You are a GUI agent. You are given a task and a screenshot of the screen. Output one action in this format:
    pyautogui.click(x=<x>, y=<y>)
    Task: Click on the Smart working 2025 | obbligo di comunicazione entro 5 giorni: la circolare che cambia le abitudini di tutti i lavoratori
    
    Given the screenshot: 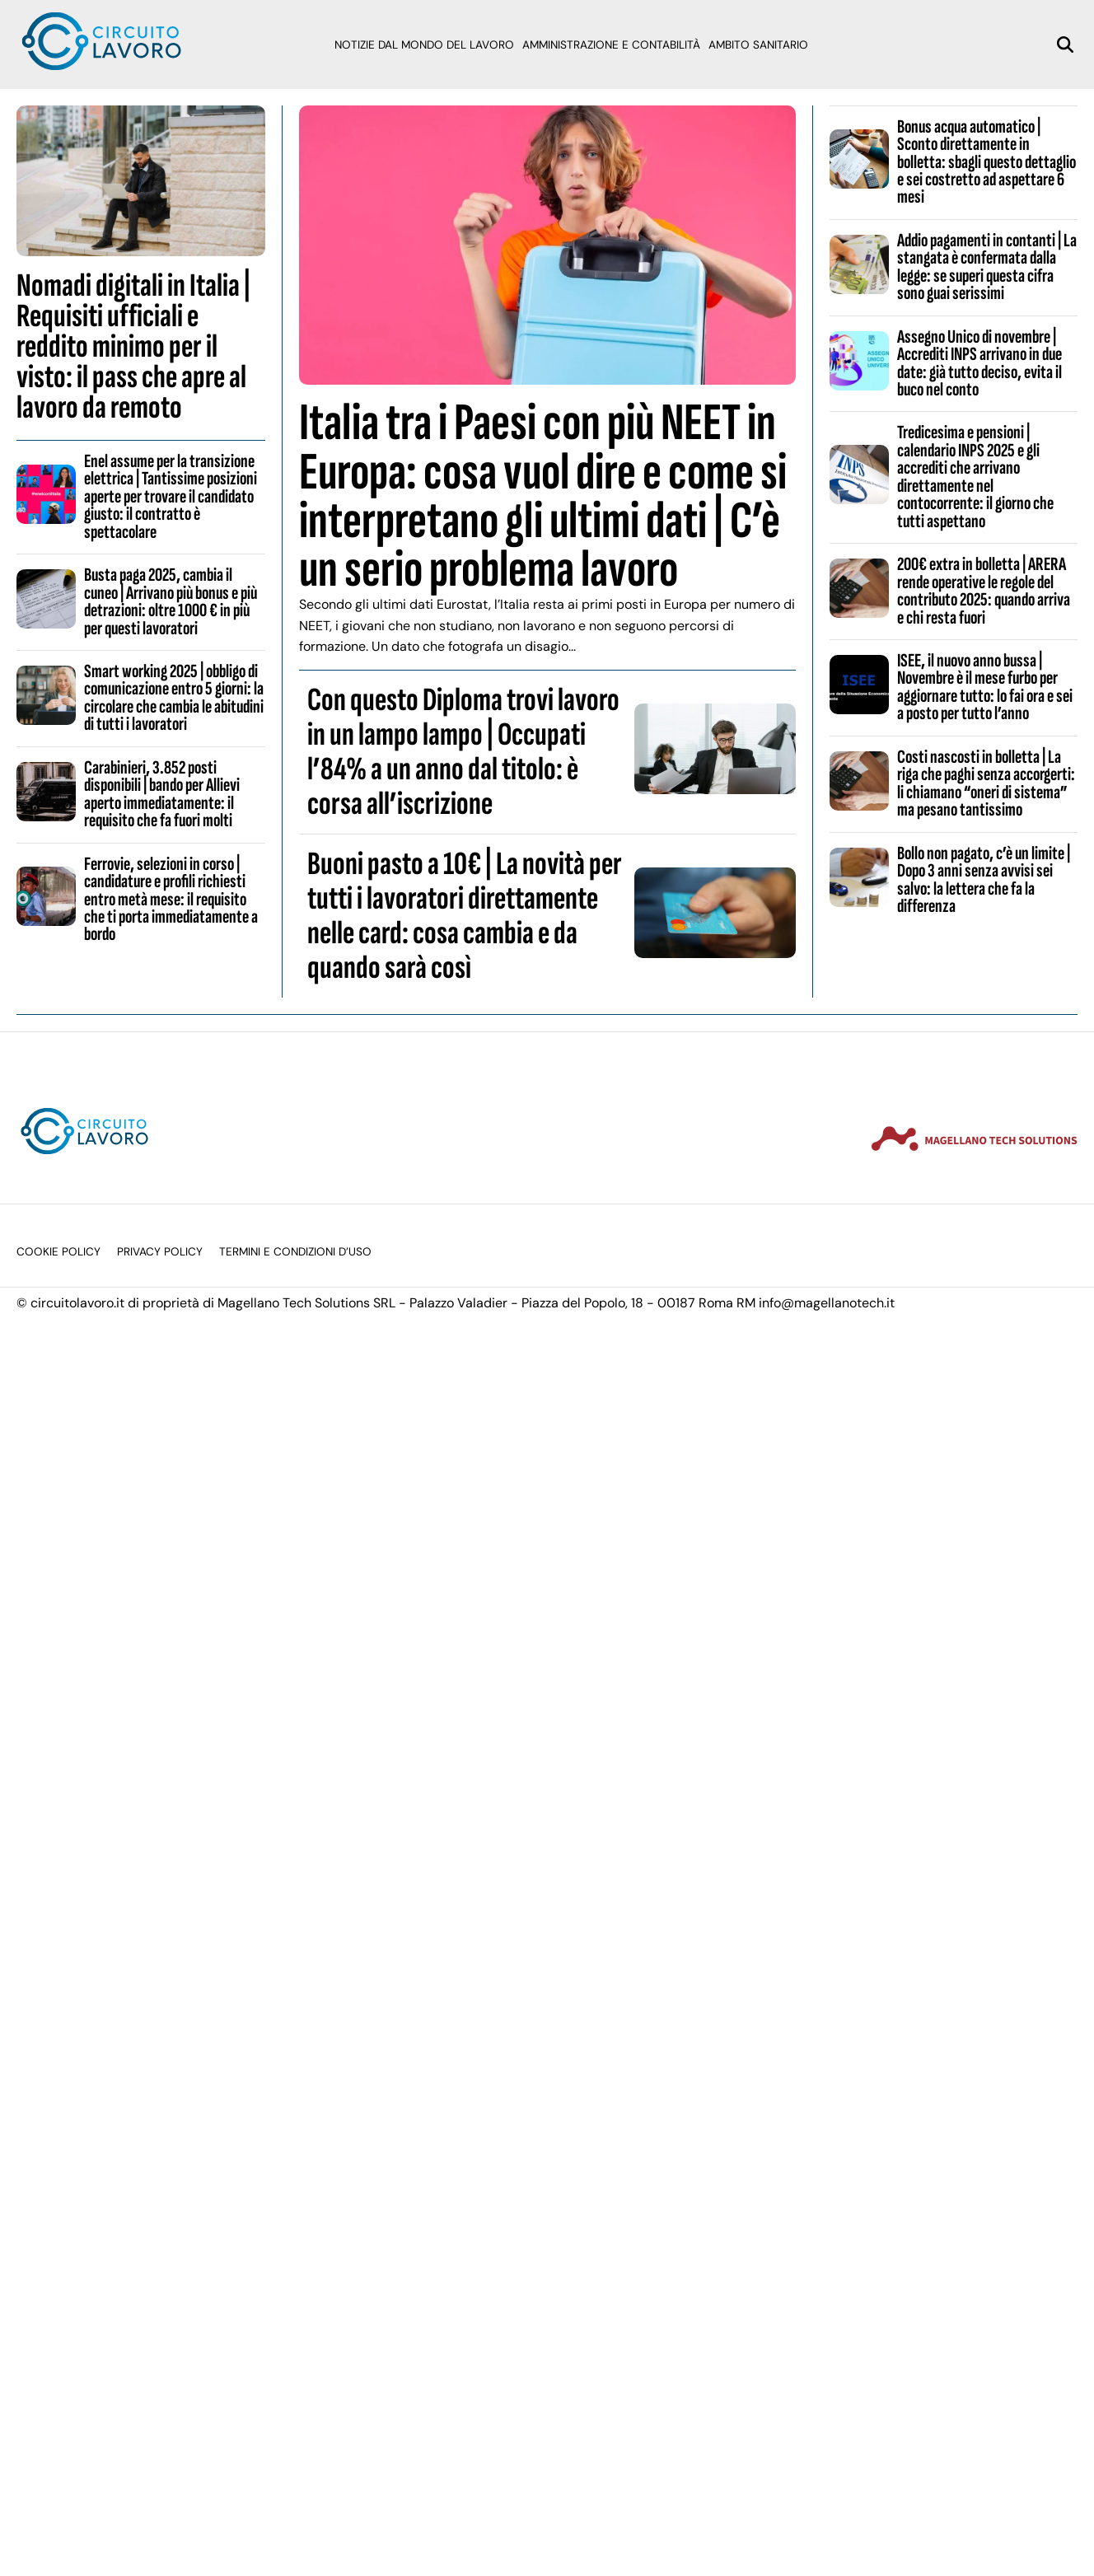 What is the action you would take?
    pyautogui.click(x=174, y=698)
    